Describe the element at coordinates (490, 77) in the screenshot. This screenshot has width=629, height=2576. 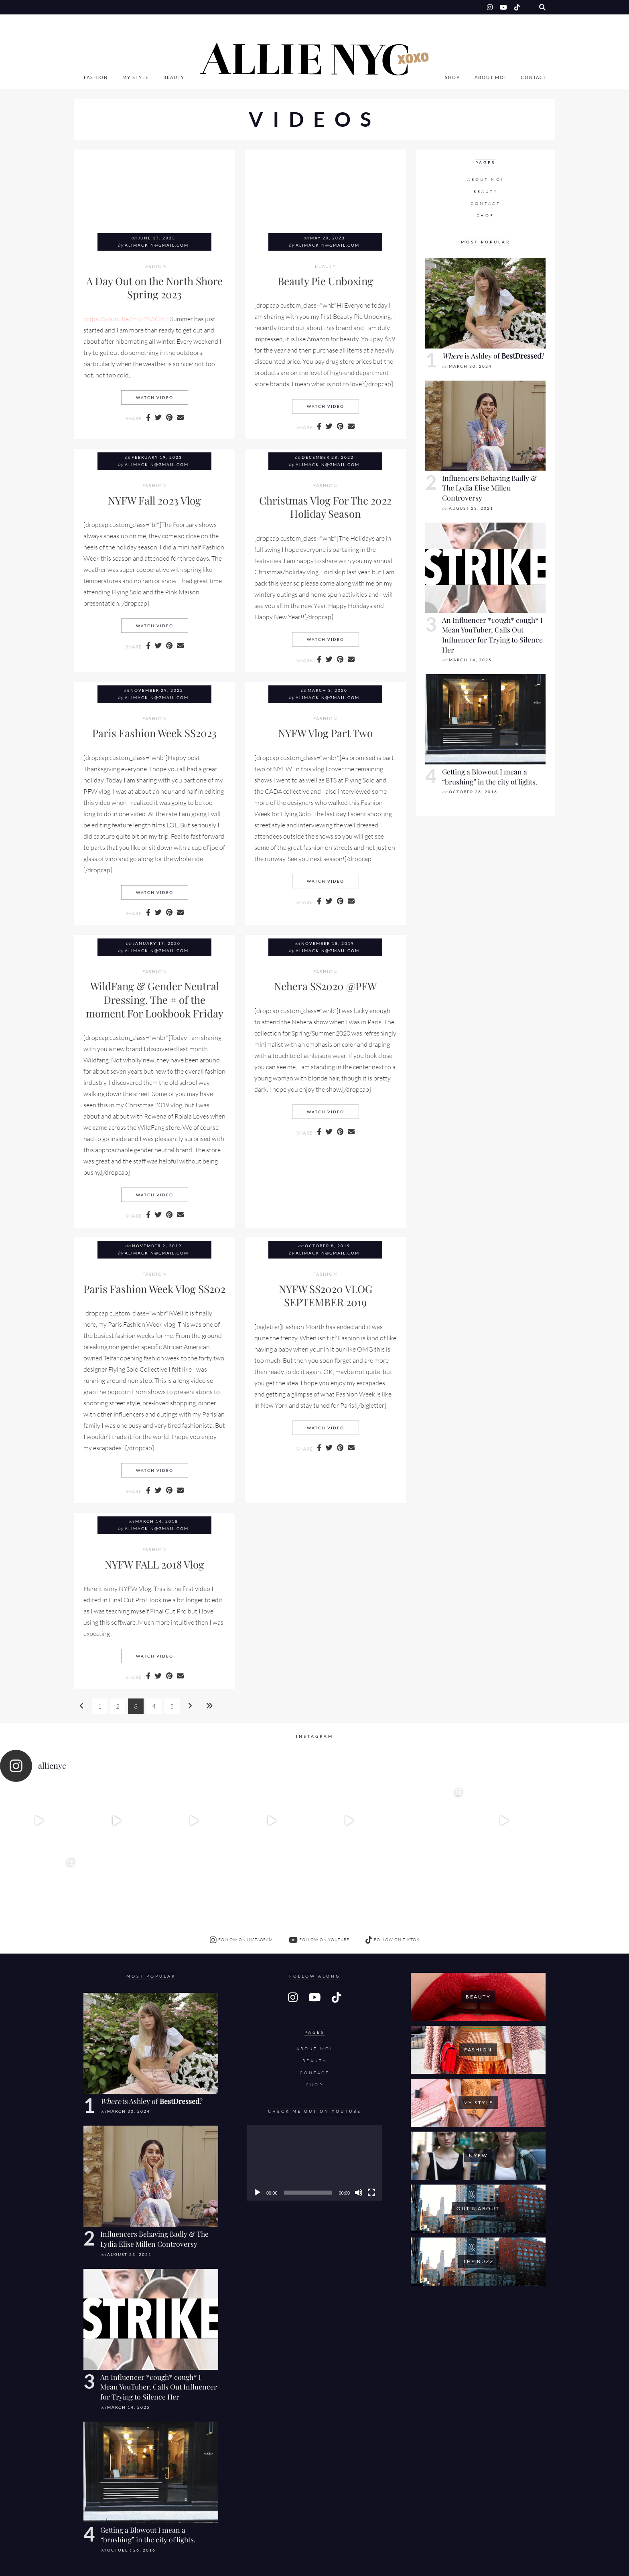
I see `About Moi` at that location.